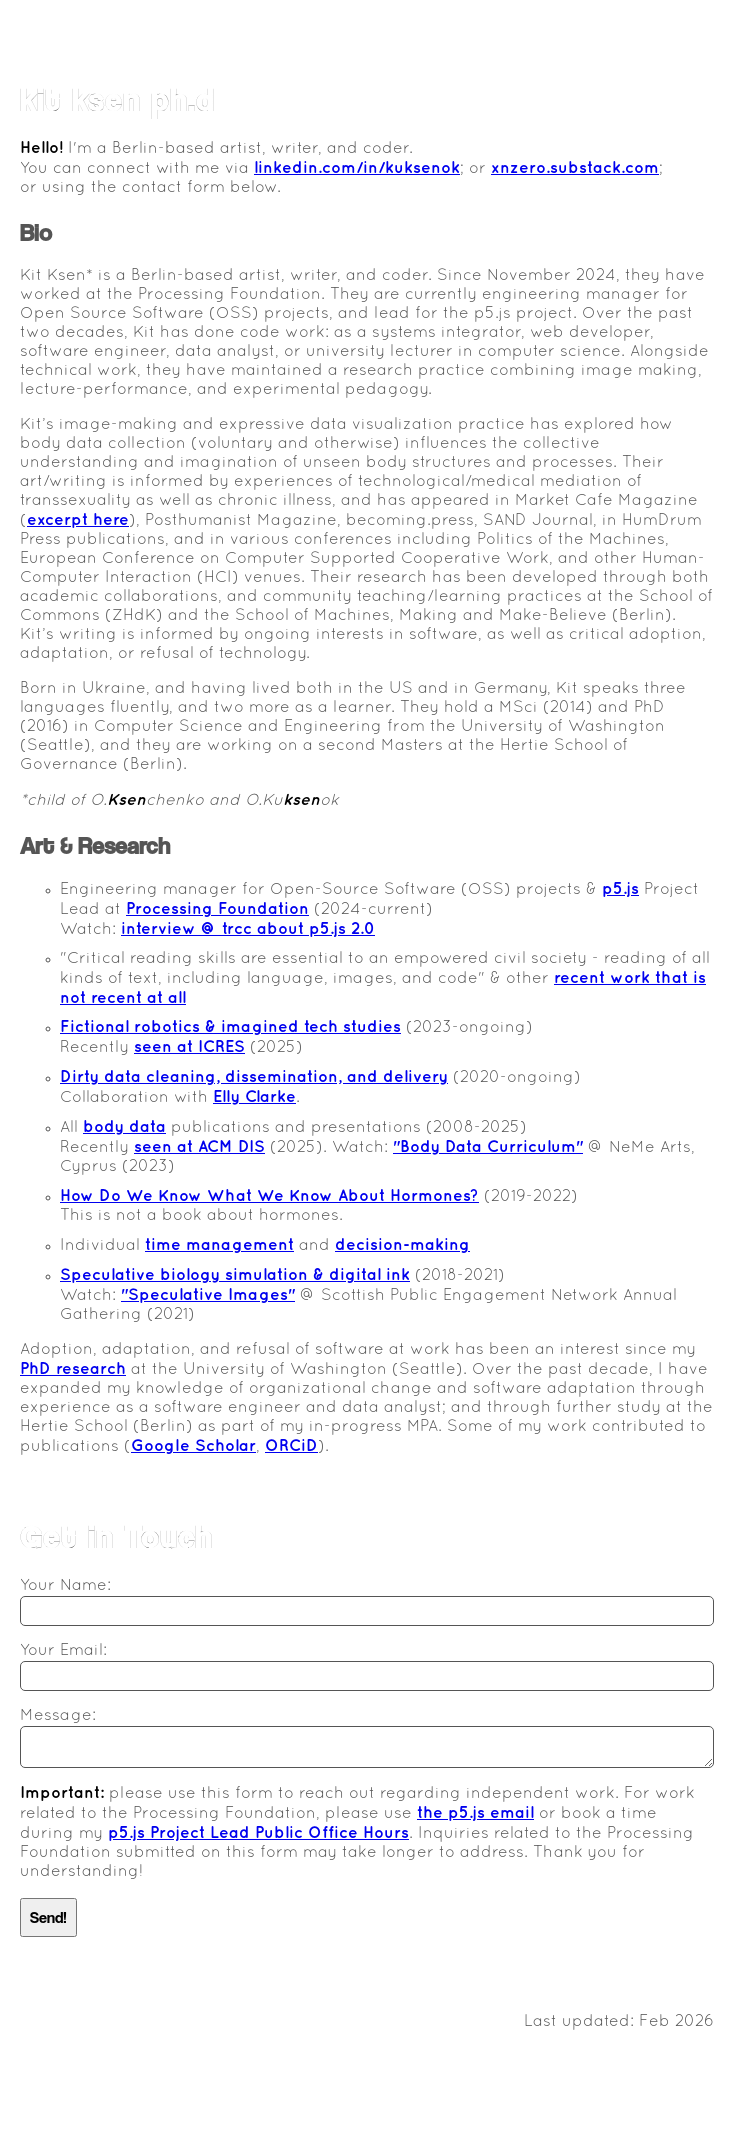  Describe the element at coordinates (208, 1295) in the screenshot. I see `"Speculative Images"` at that location.